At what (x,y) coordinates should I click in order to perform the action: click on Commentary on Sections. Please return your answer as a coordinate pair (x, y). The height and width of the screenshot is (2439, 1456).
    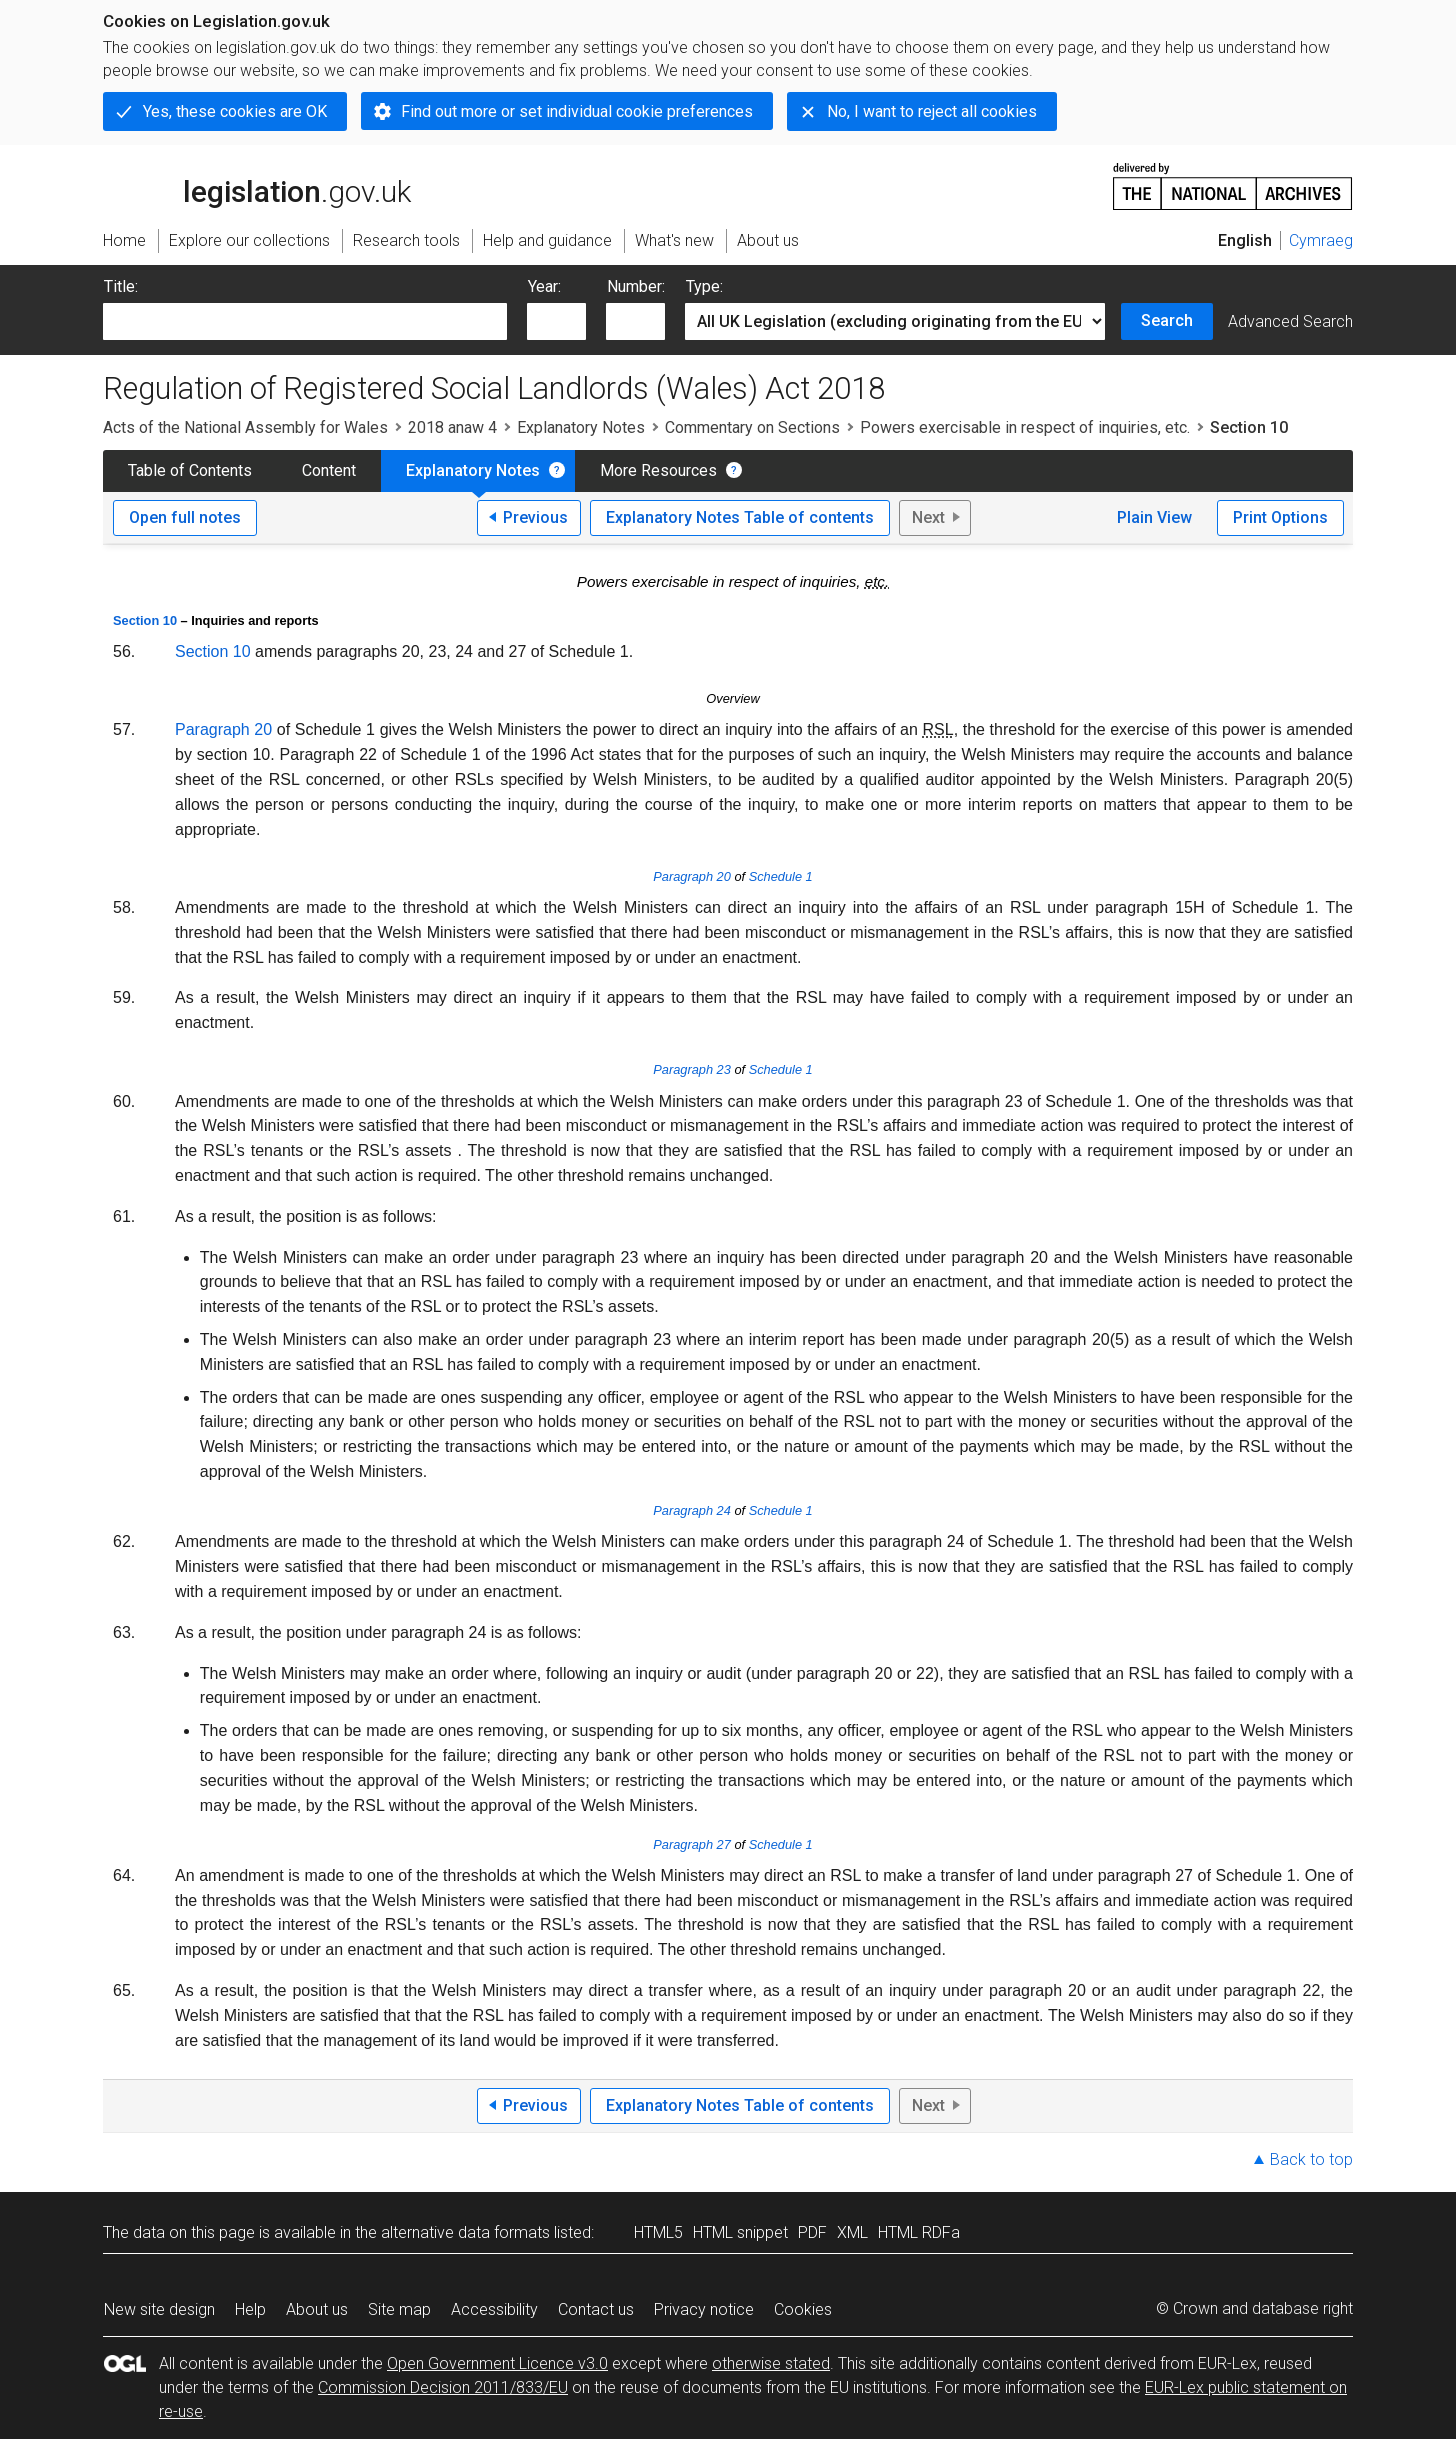
    Looking at the image, I should click on (752, 427).